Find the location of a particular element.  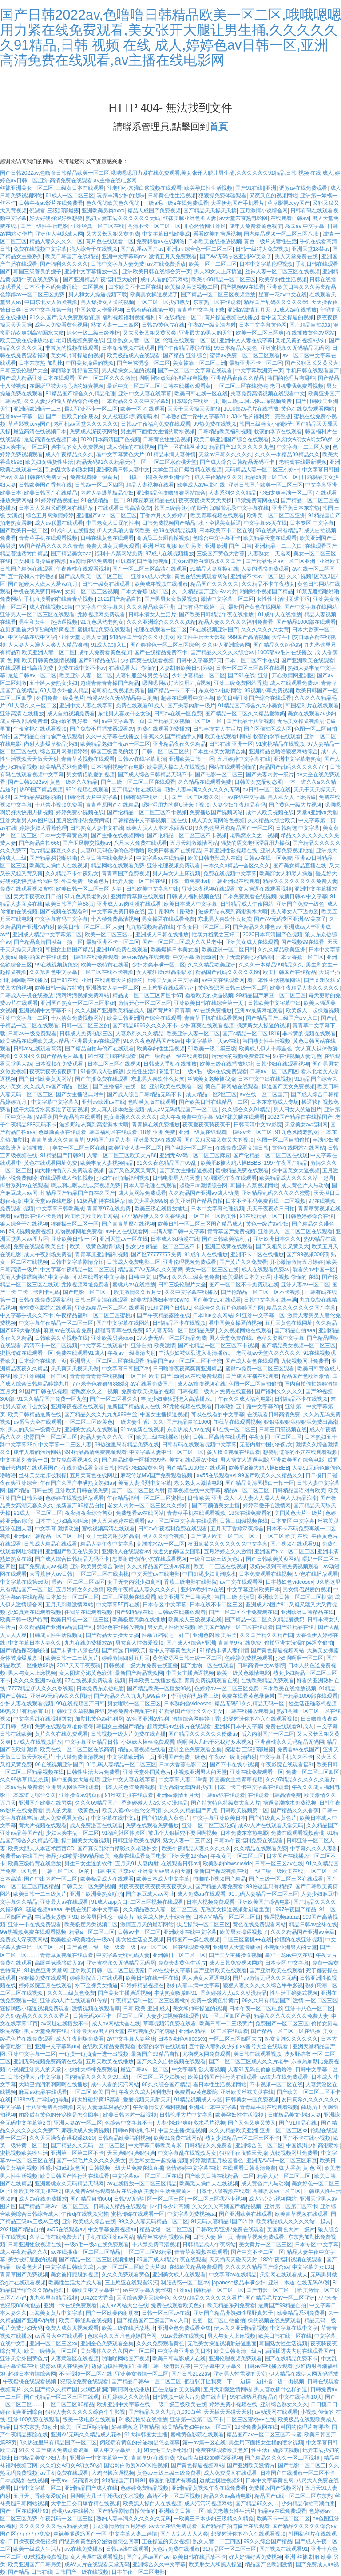

喂奶一区二区三区四区 is located at coordinates (78, 1582).